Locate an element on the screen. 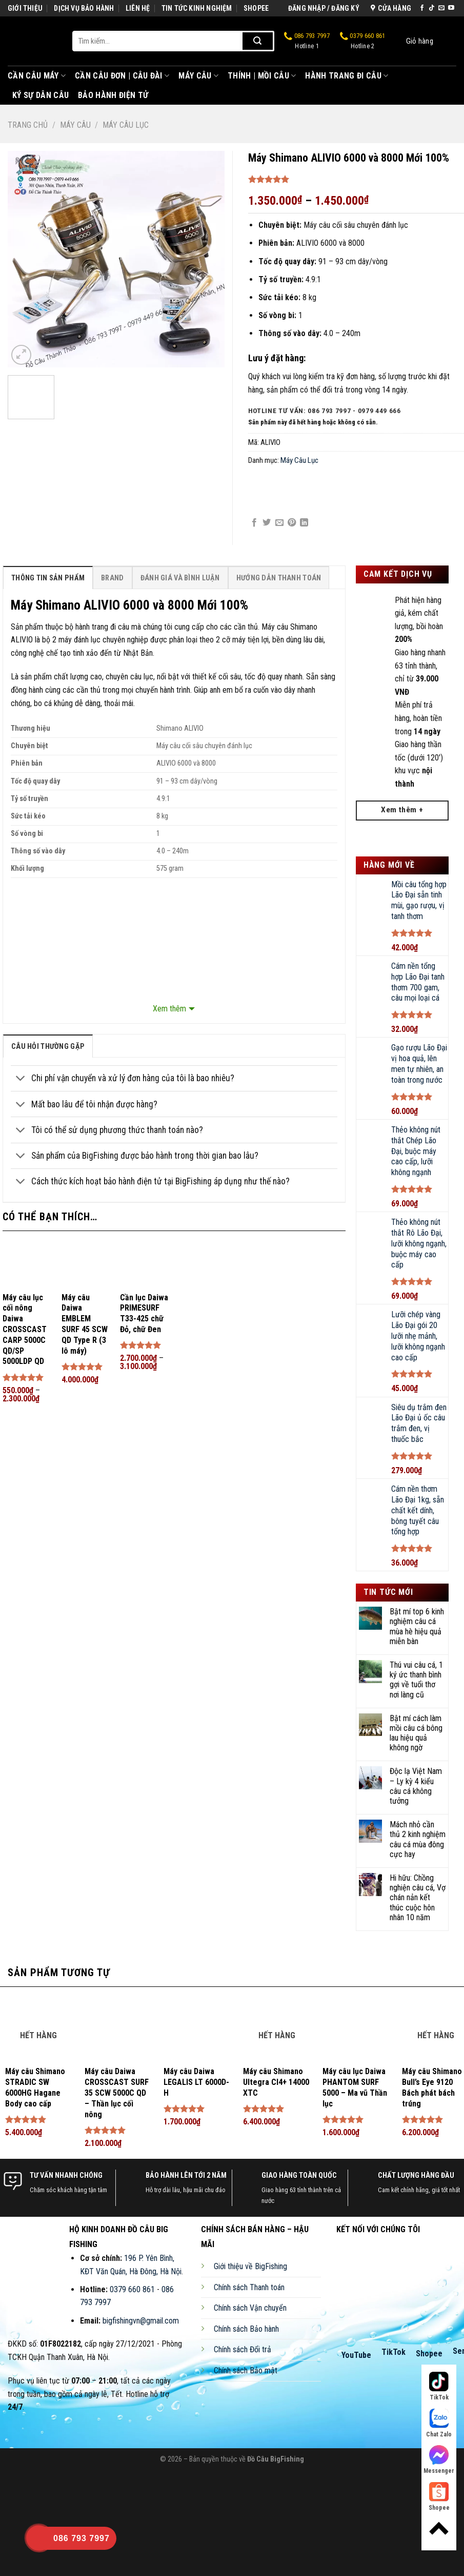  Bật mí cách làm mồi câu cá bông lau hiệu quả không ngờ is located at coordinates (416, 1733).